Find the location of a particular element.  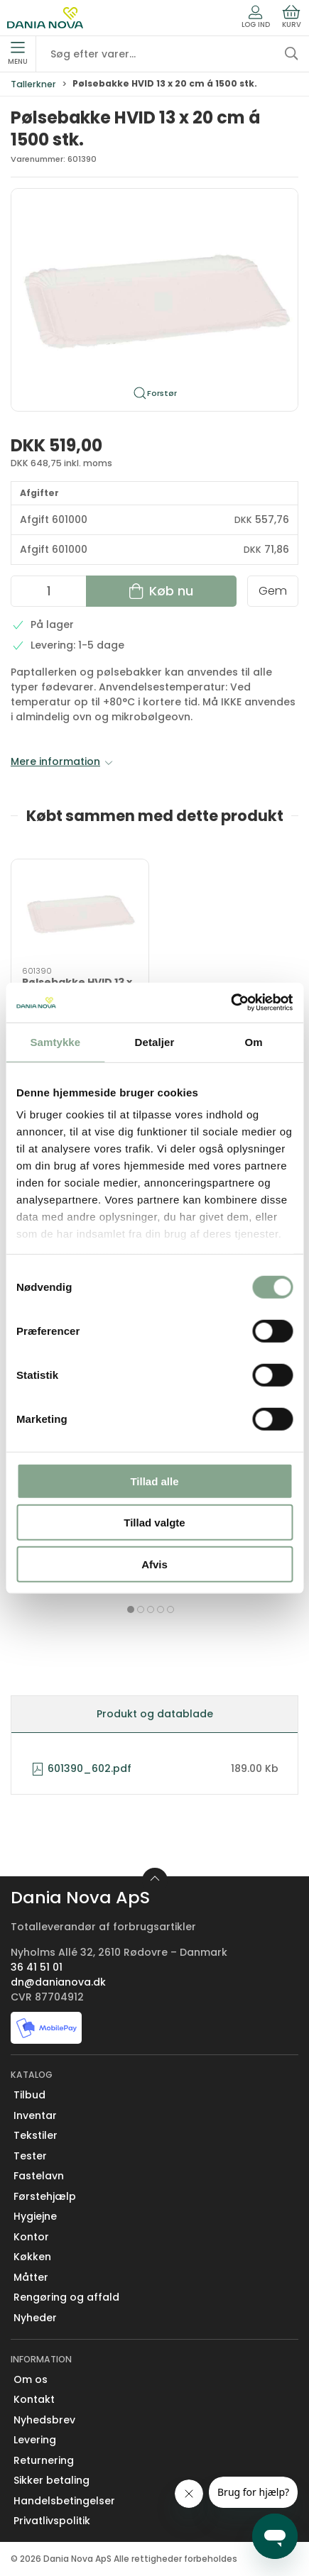

Førstehjælp is located at coordinates (44, 2196).